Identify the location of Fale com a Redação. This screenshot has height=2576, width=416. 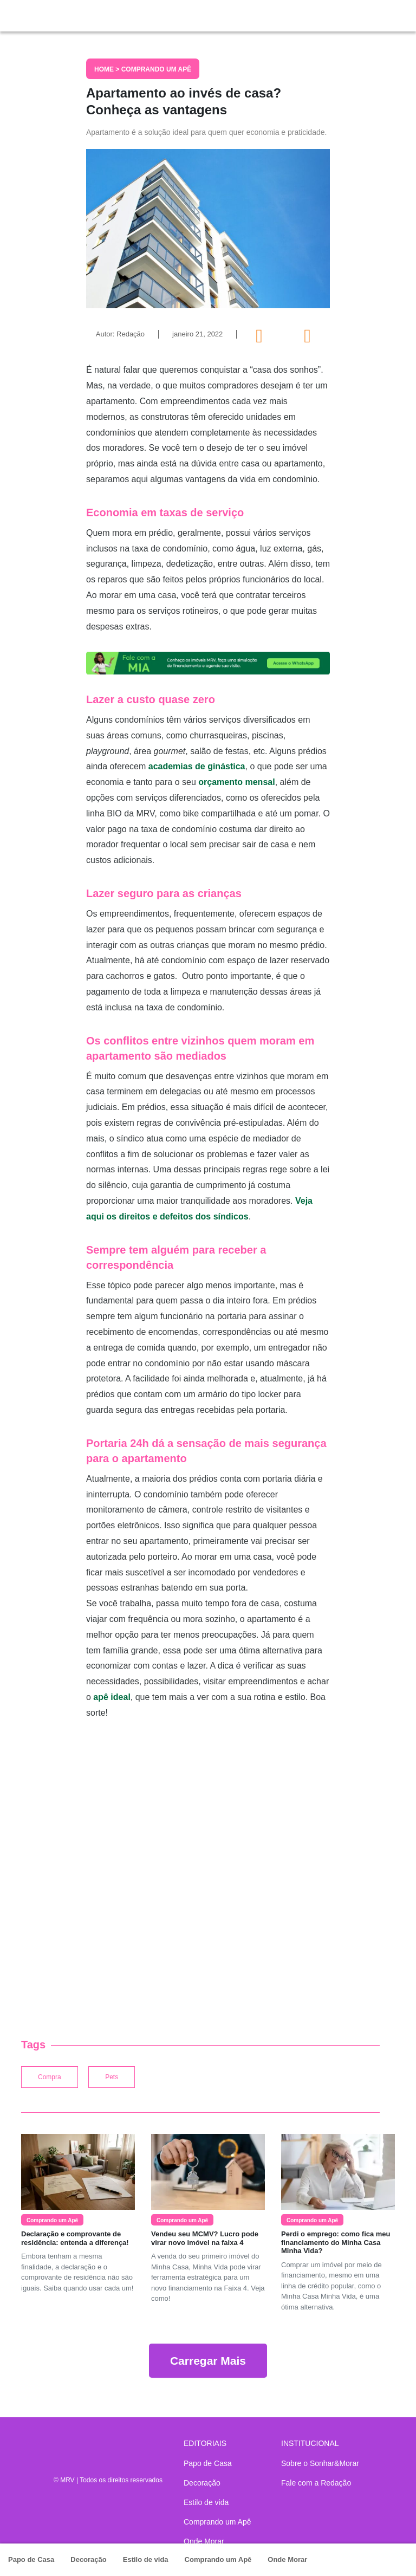
(316, 2482).